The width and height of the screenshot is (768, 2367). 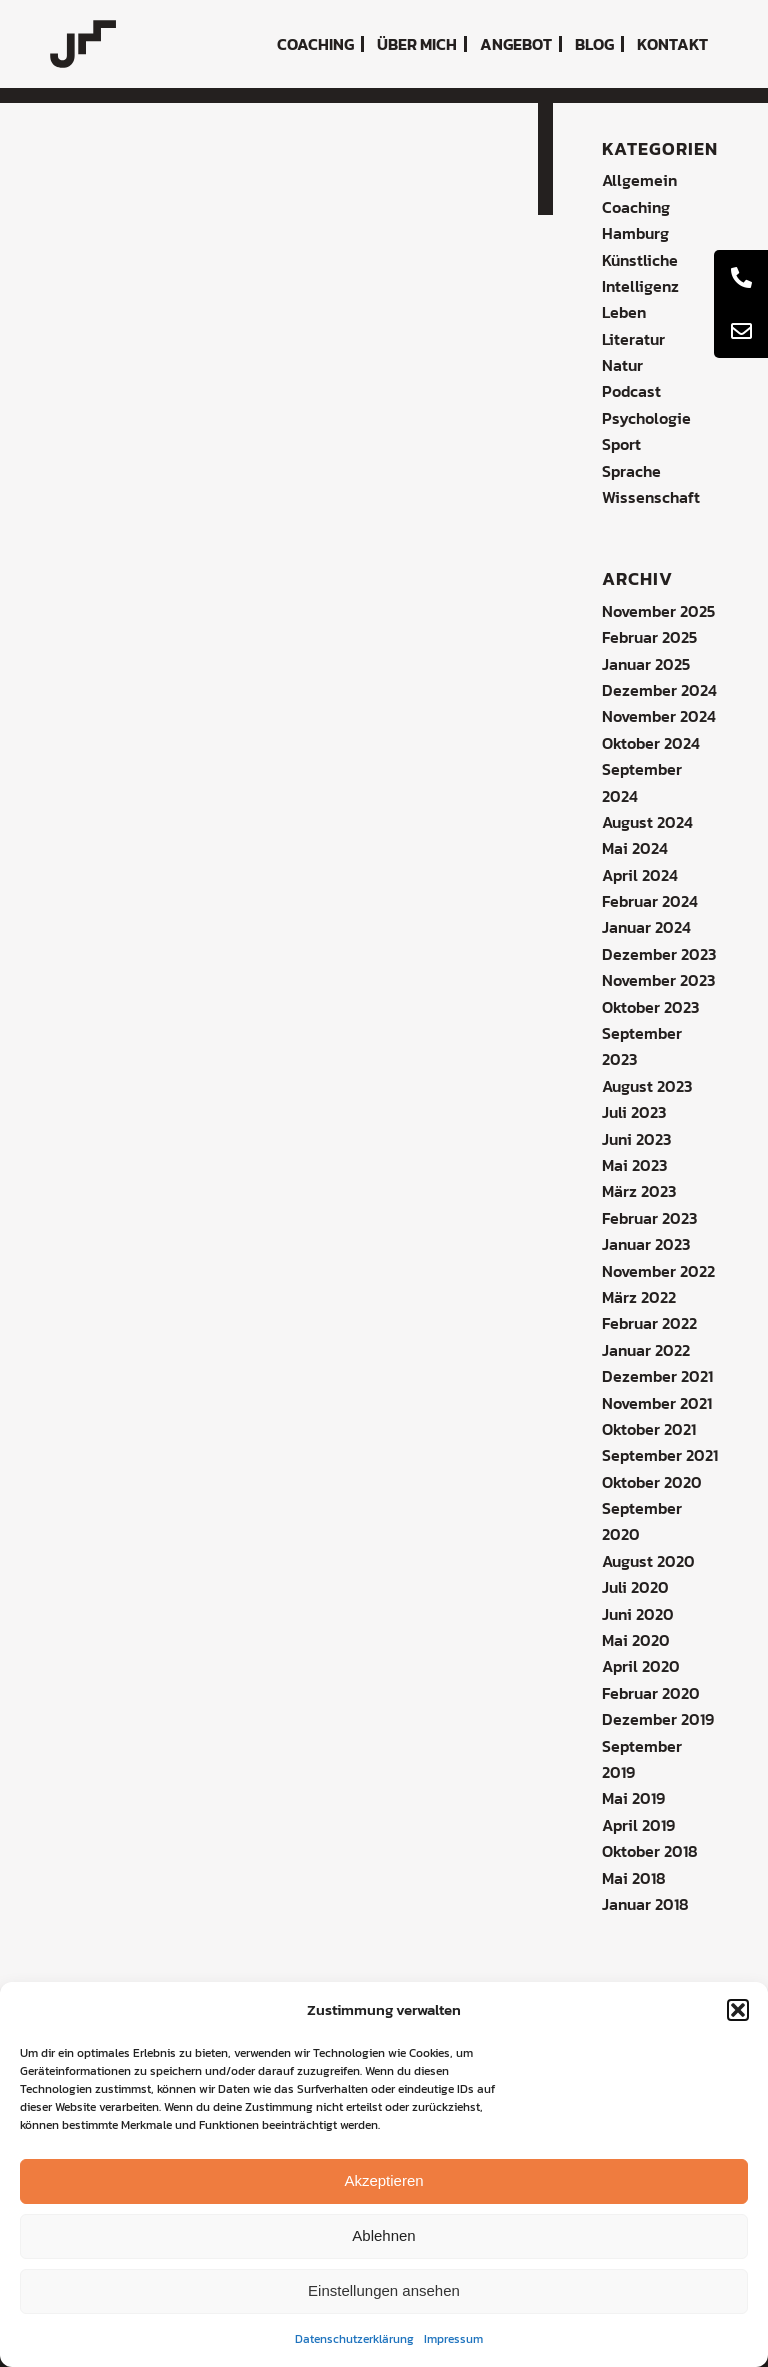 What do you see at coordinates (633, 1798) in the screenshot?
I see `Mai 2019` at bounding box center [633, 1798].